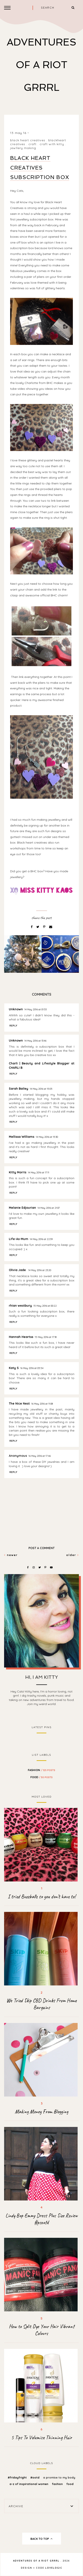  What do you see at coordinates (17, 1172) in the screenshot?
I see `Kitty Morris` at bounding box center [17, 1172].